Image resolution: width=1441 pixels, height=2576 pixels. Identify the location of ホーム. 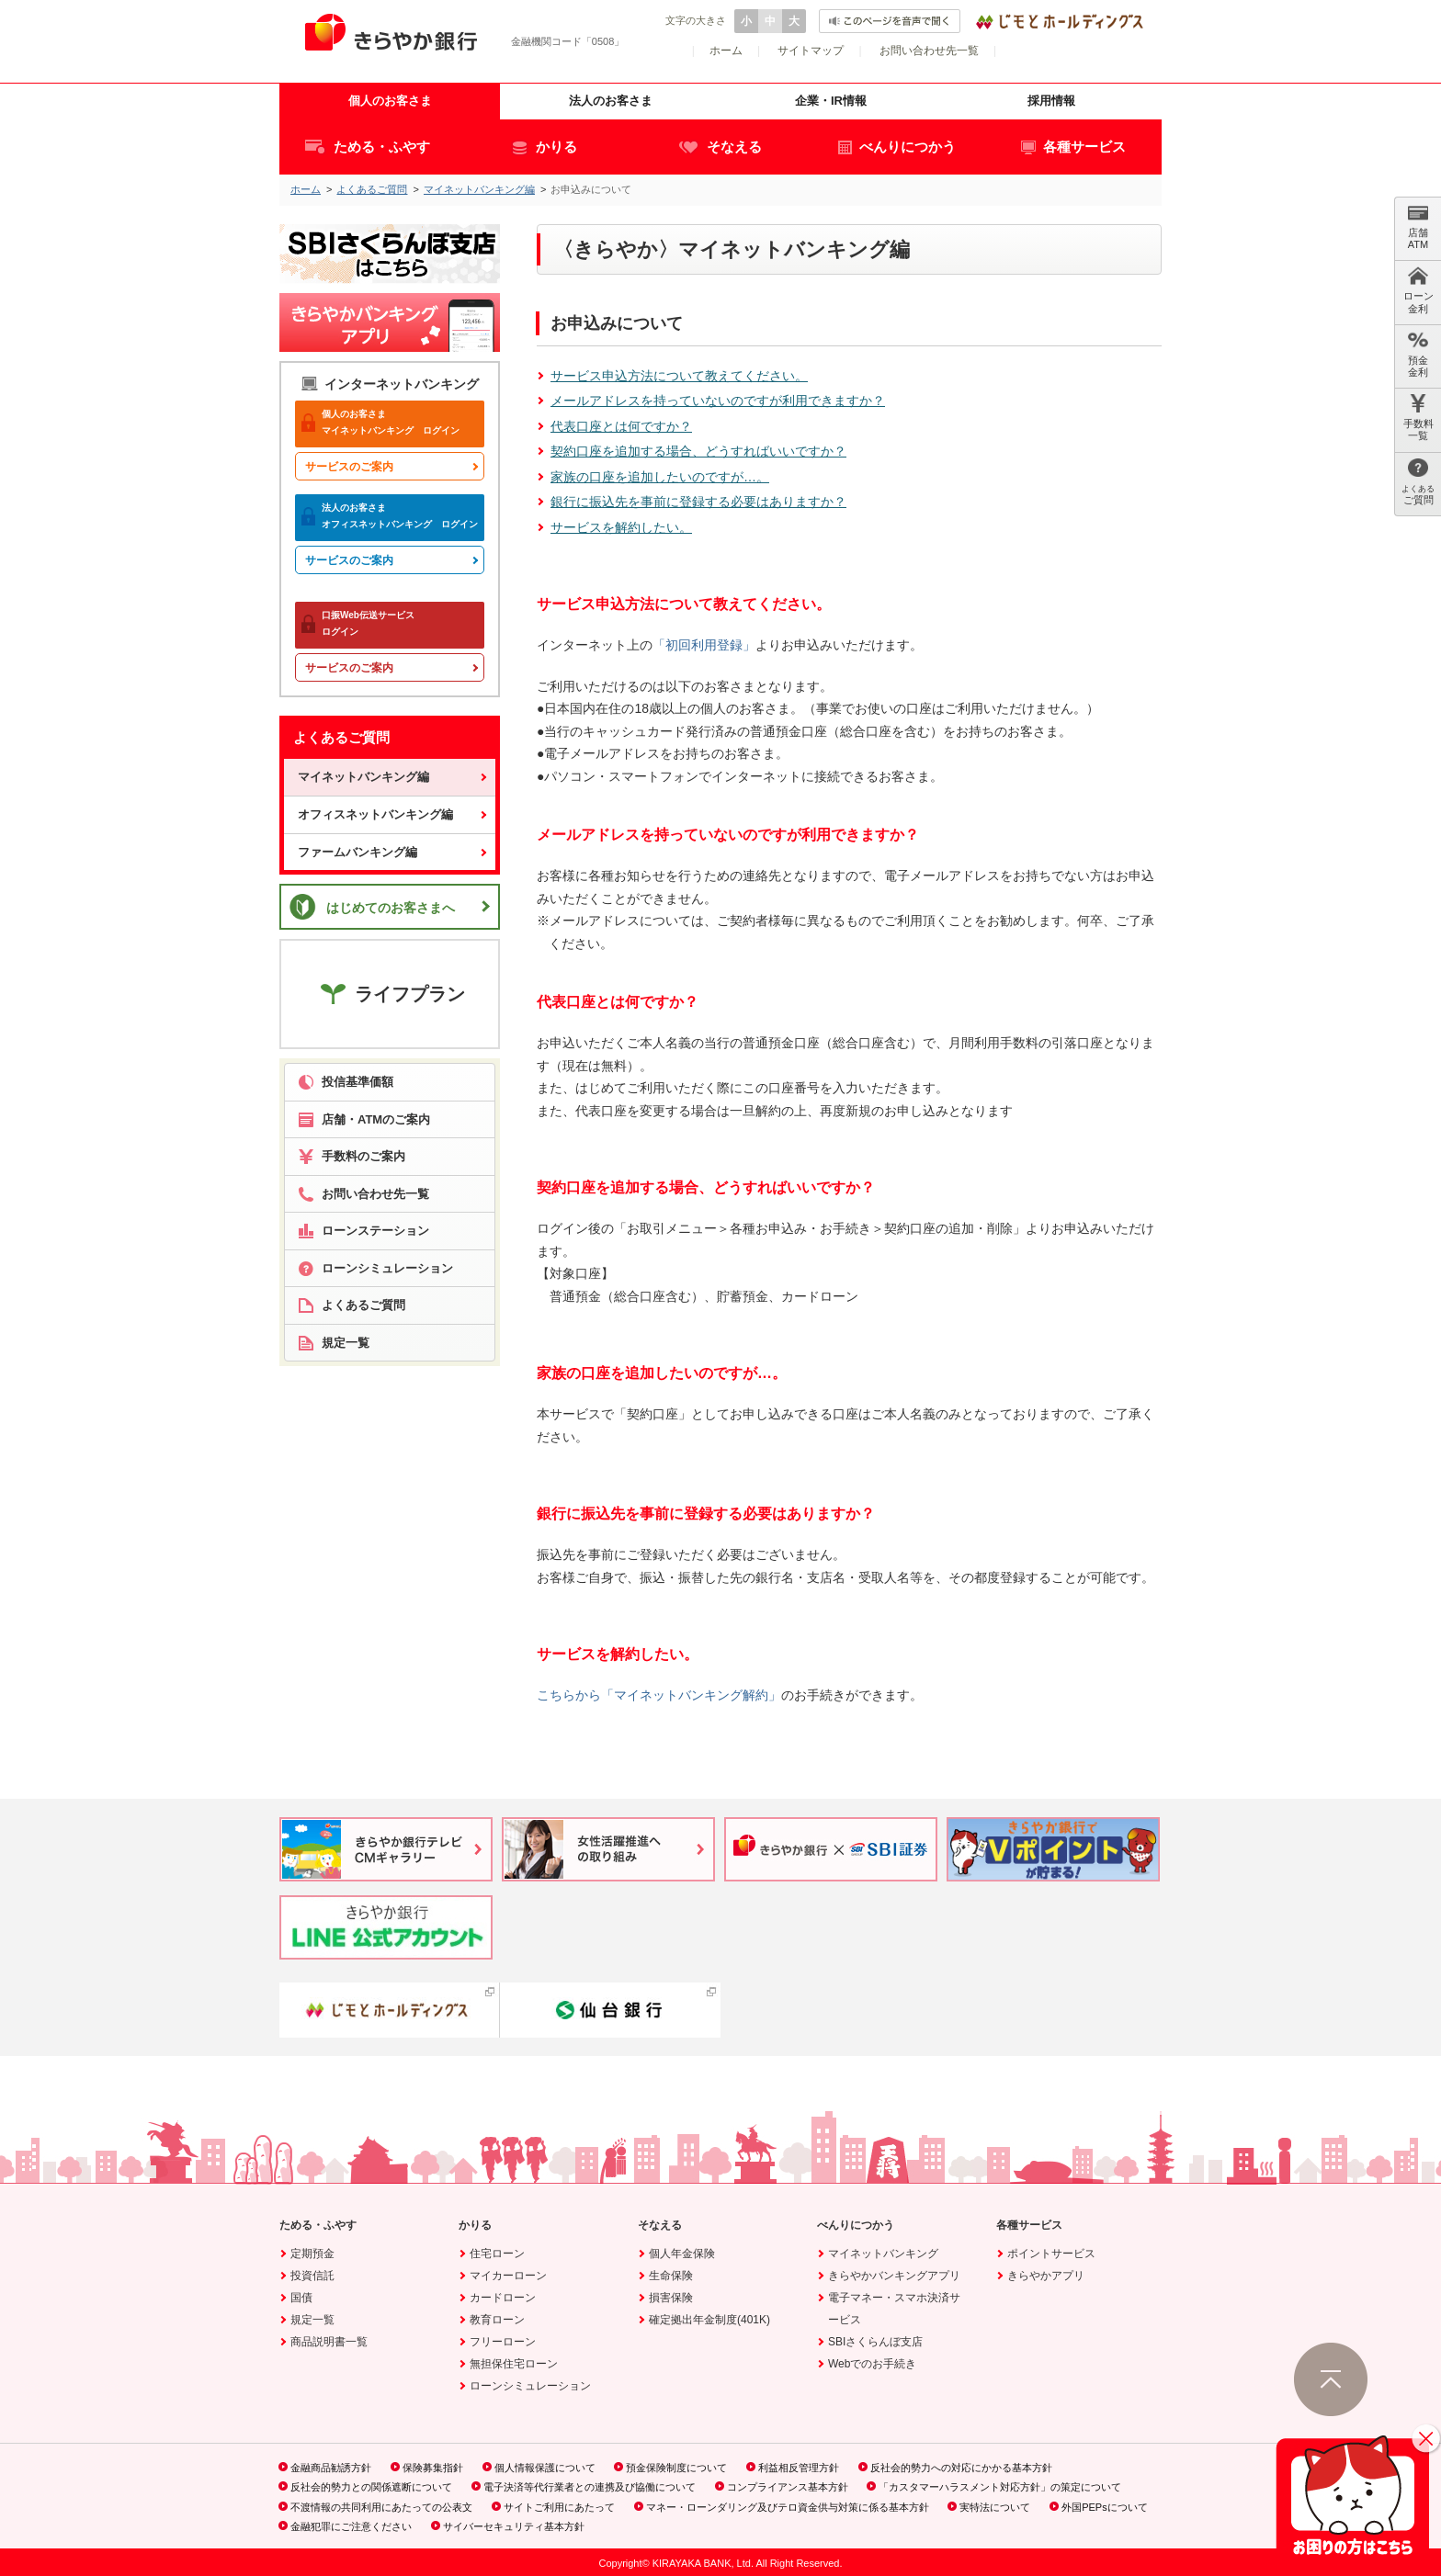
(726, 50).